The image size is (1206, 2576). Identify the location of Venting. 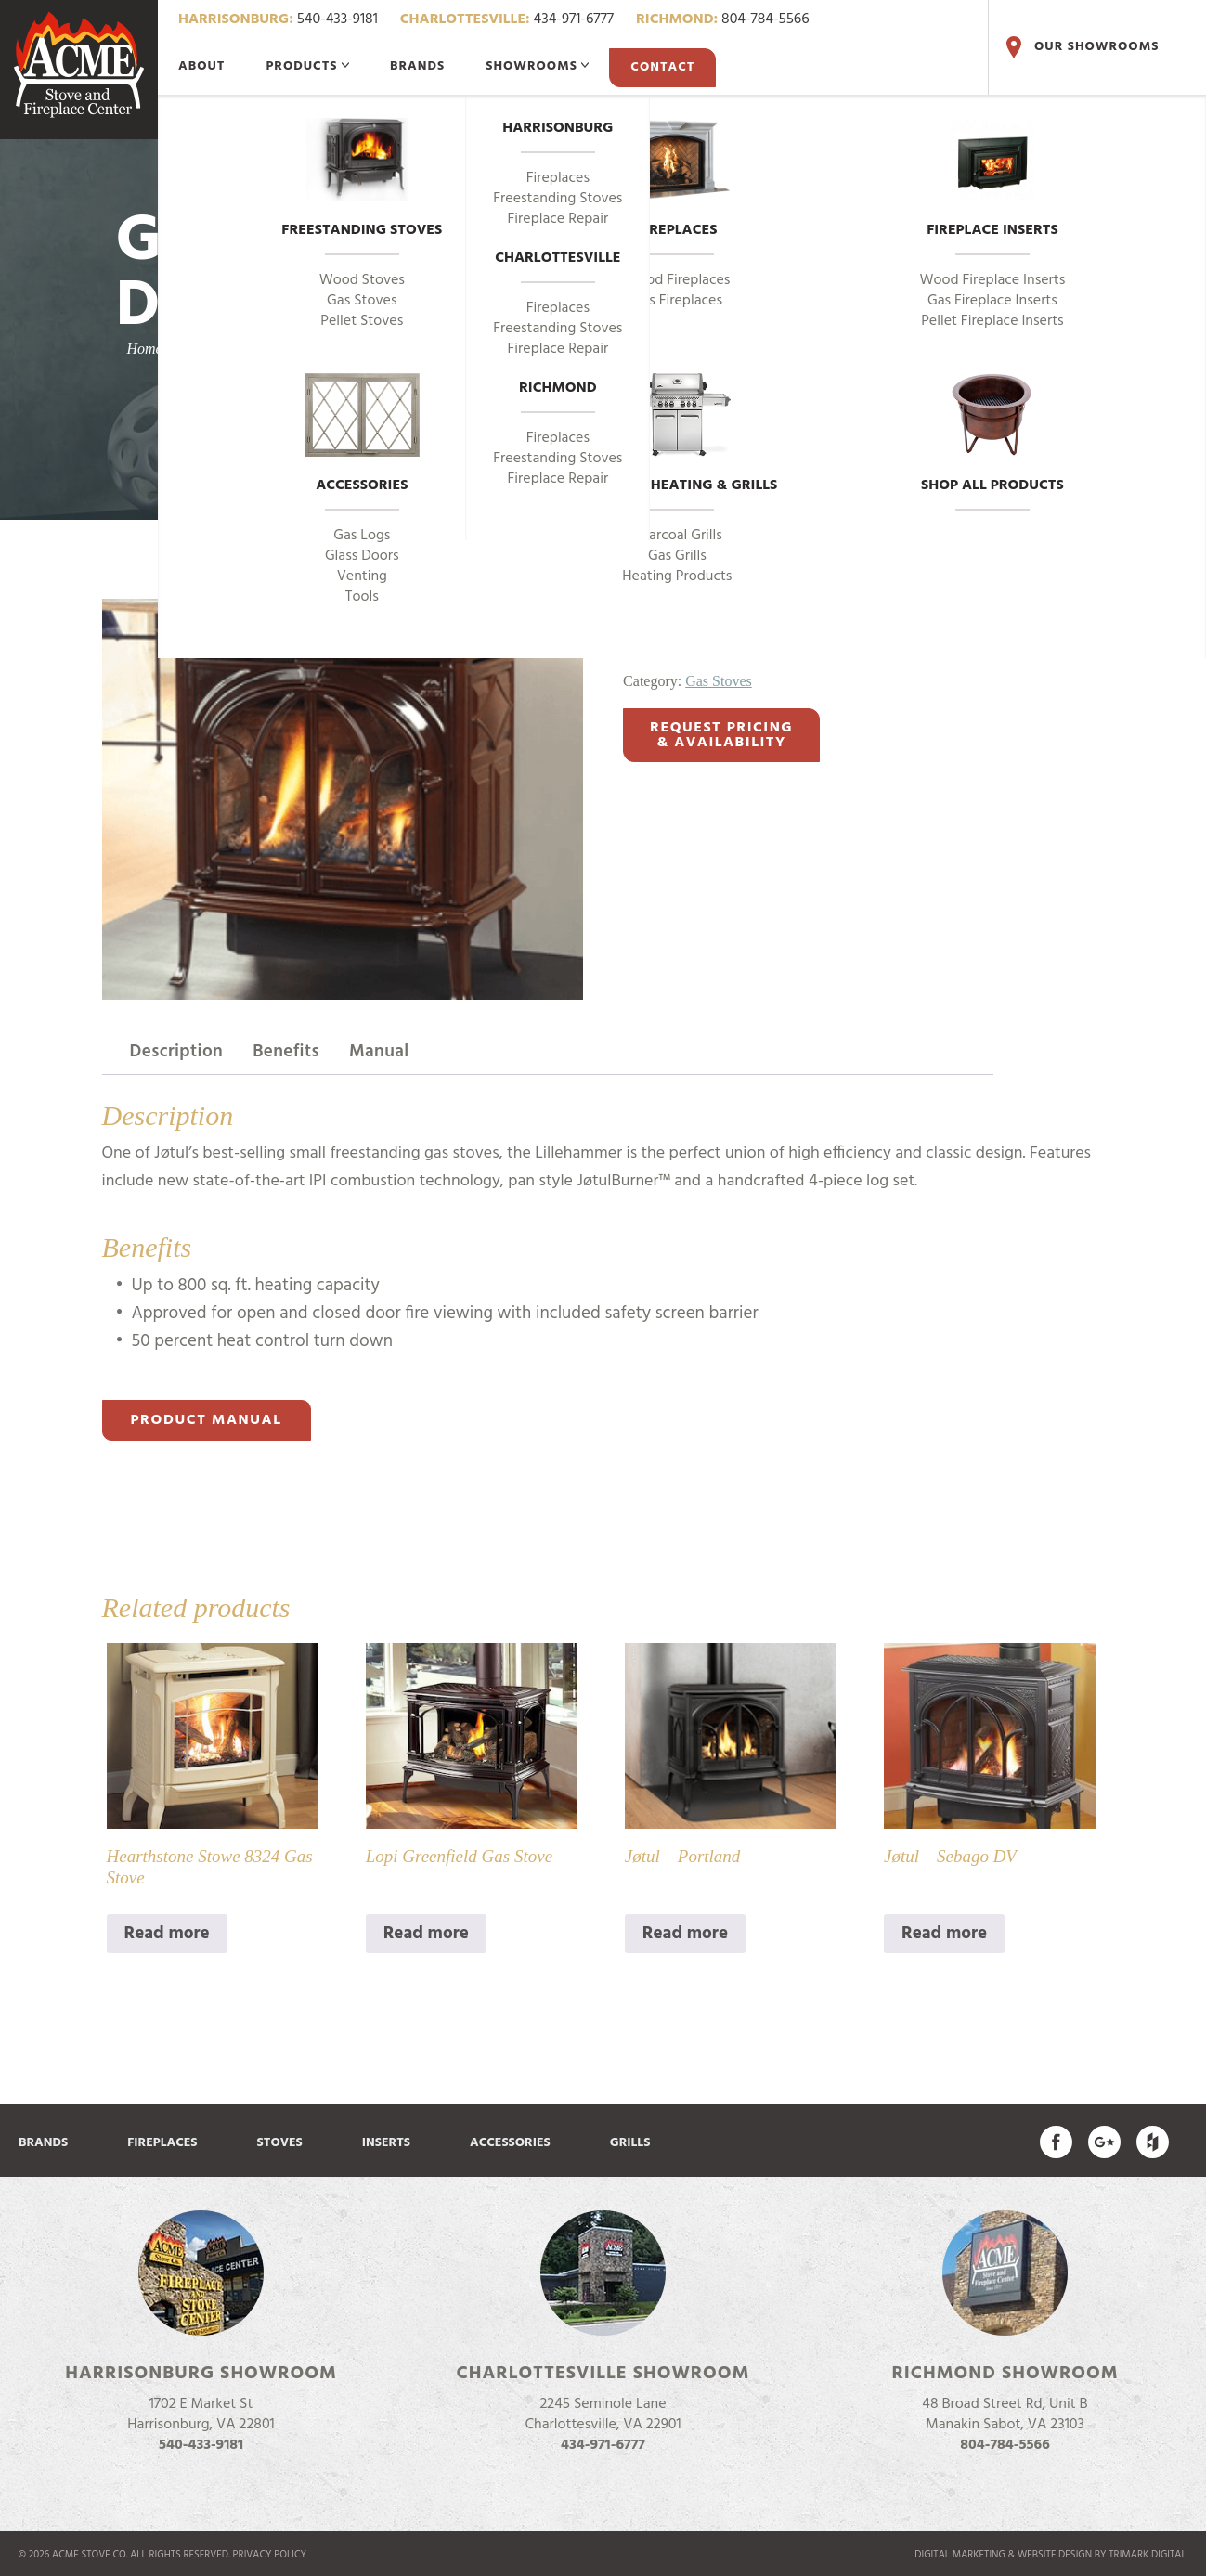
(362, 576).